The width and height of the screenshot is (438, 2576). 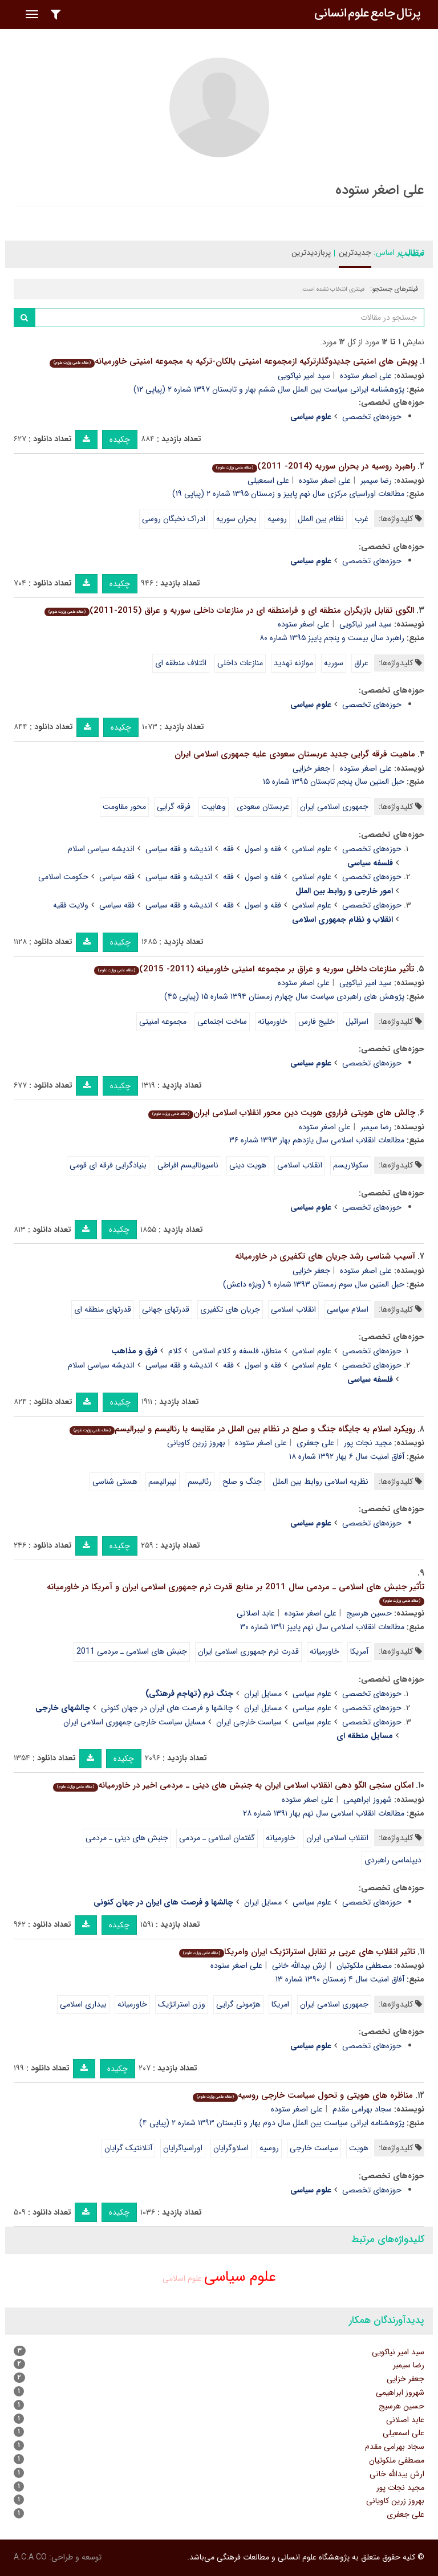 What do you see at coordinates (369, 1613) in the screenshot?
I see `حسین هرسیج` at bounding box center [369, 1613].